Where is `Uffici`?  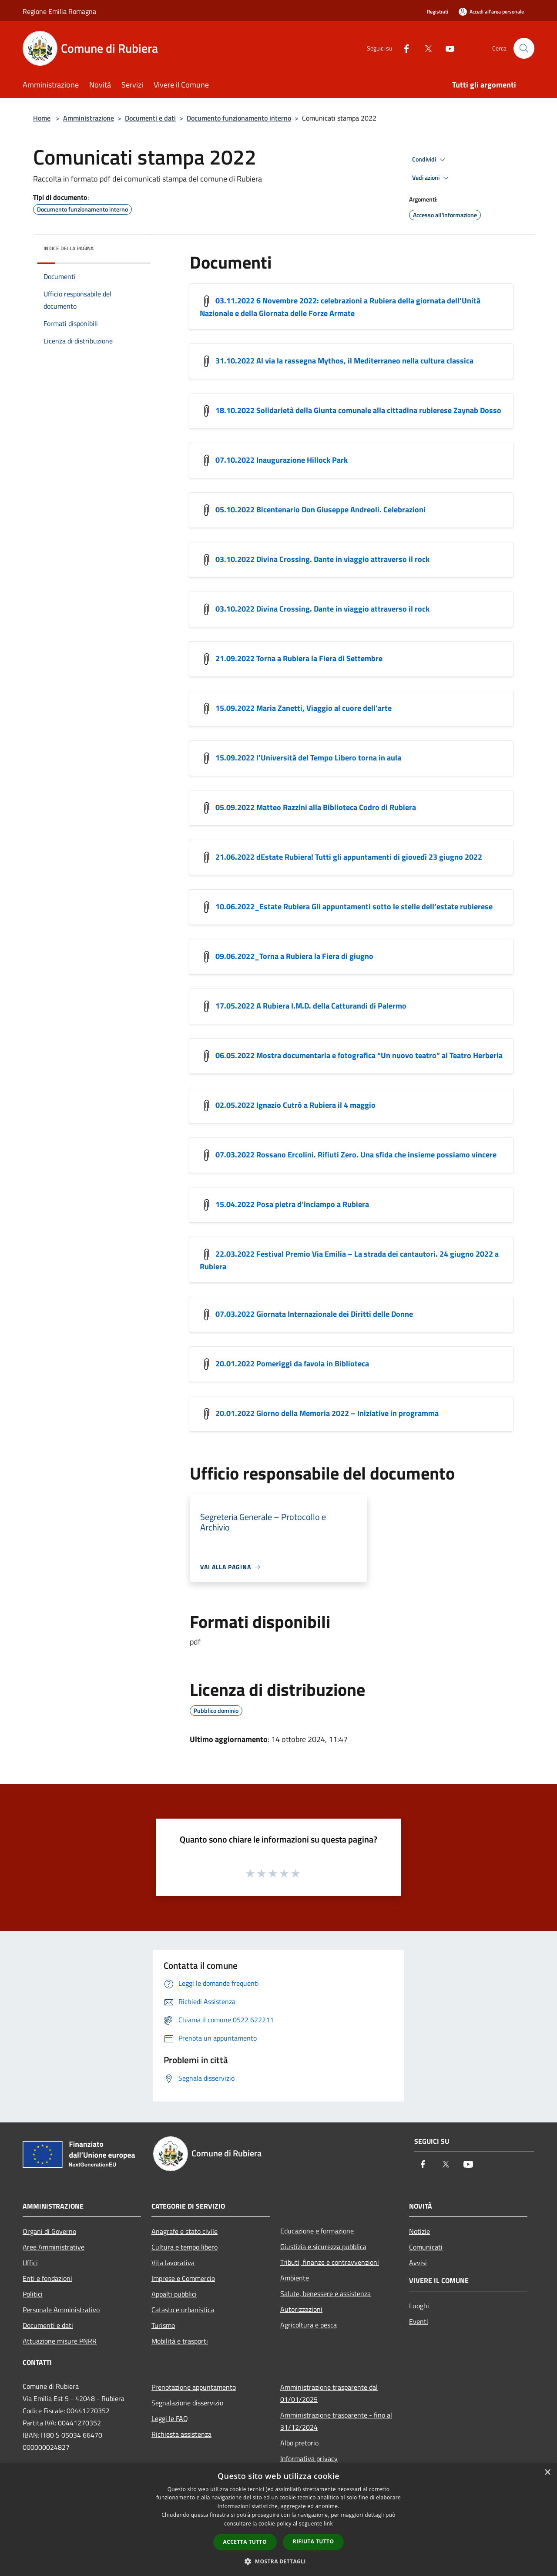
Uffici is located at coordinates (30, 2262).